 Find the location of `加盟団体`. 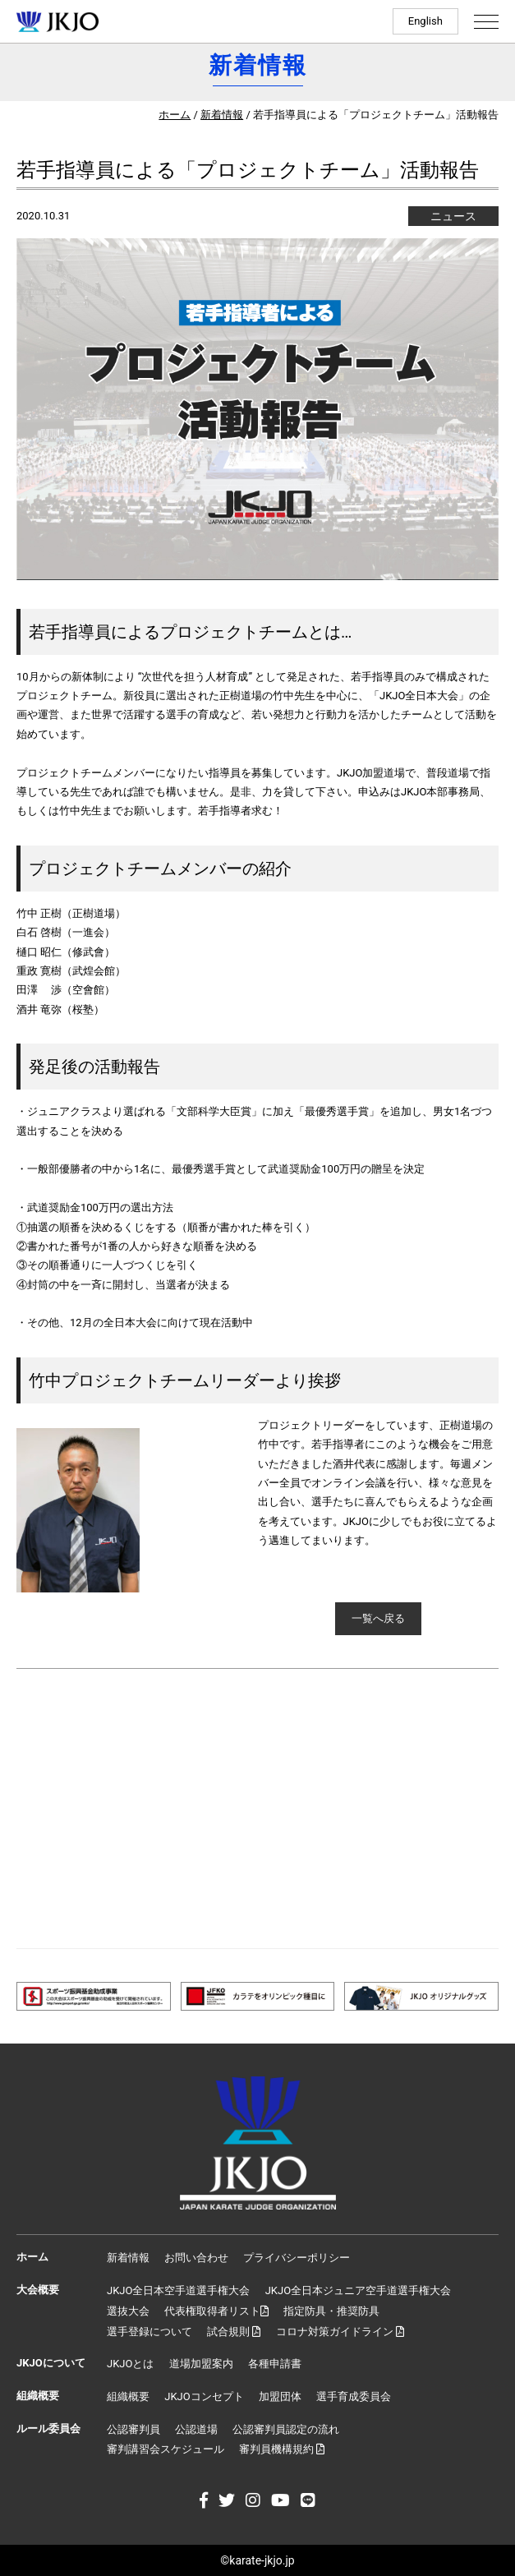

加盟団体 is located at coordinates (280, 2396).